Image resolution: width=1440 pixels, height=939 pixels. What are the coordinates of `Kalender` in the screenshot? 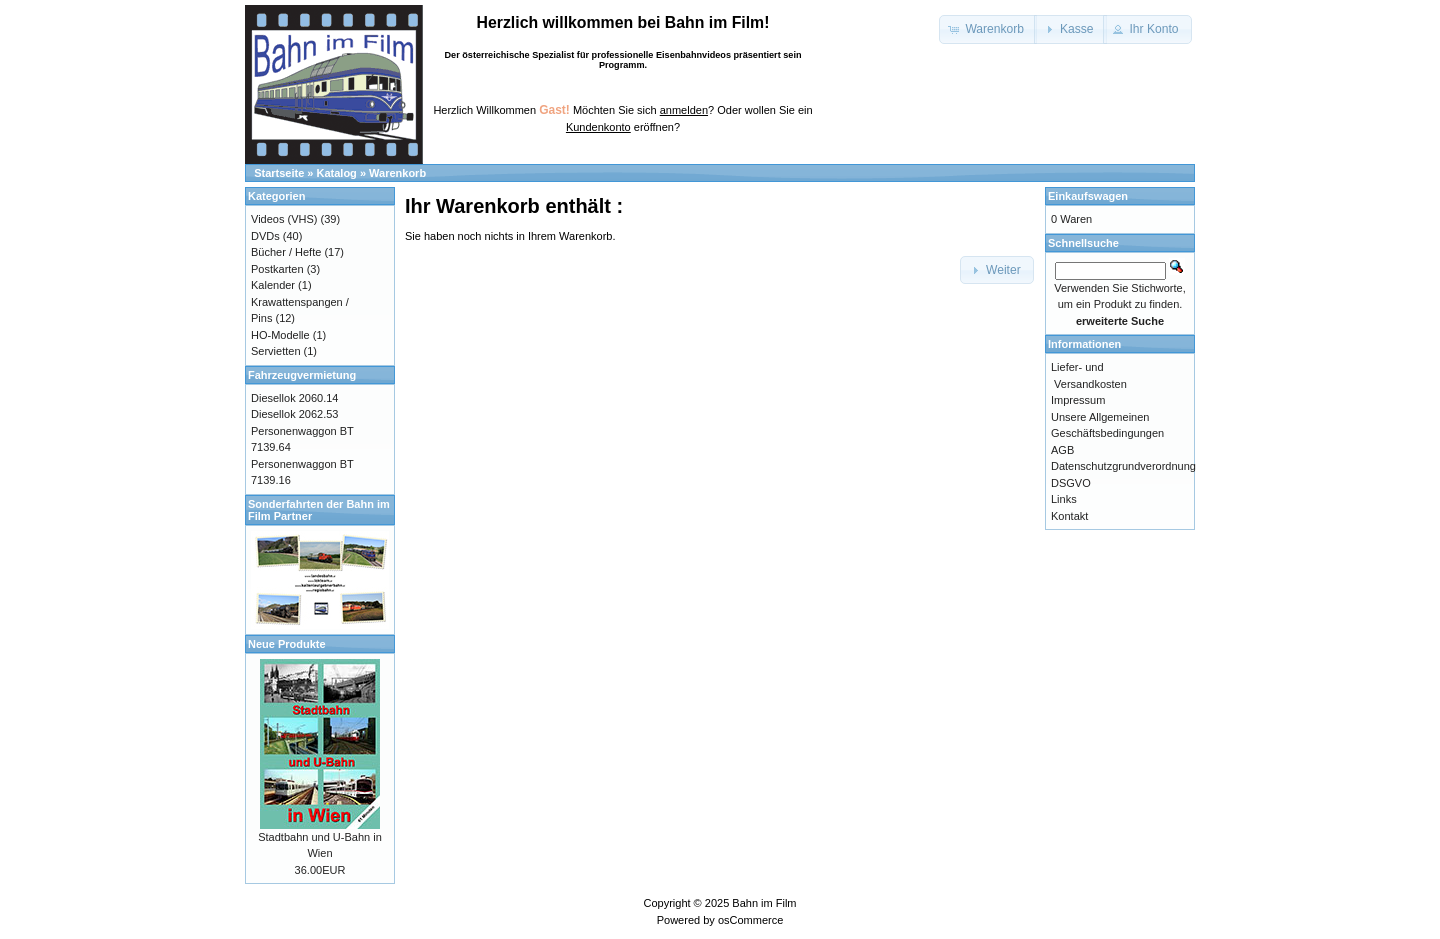 It's located at (273, 285).